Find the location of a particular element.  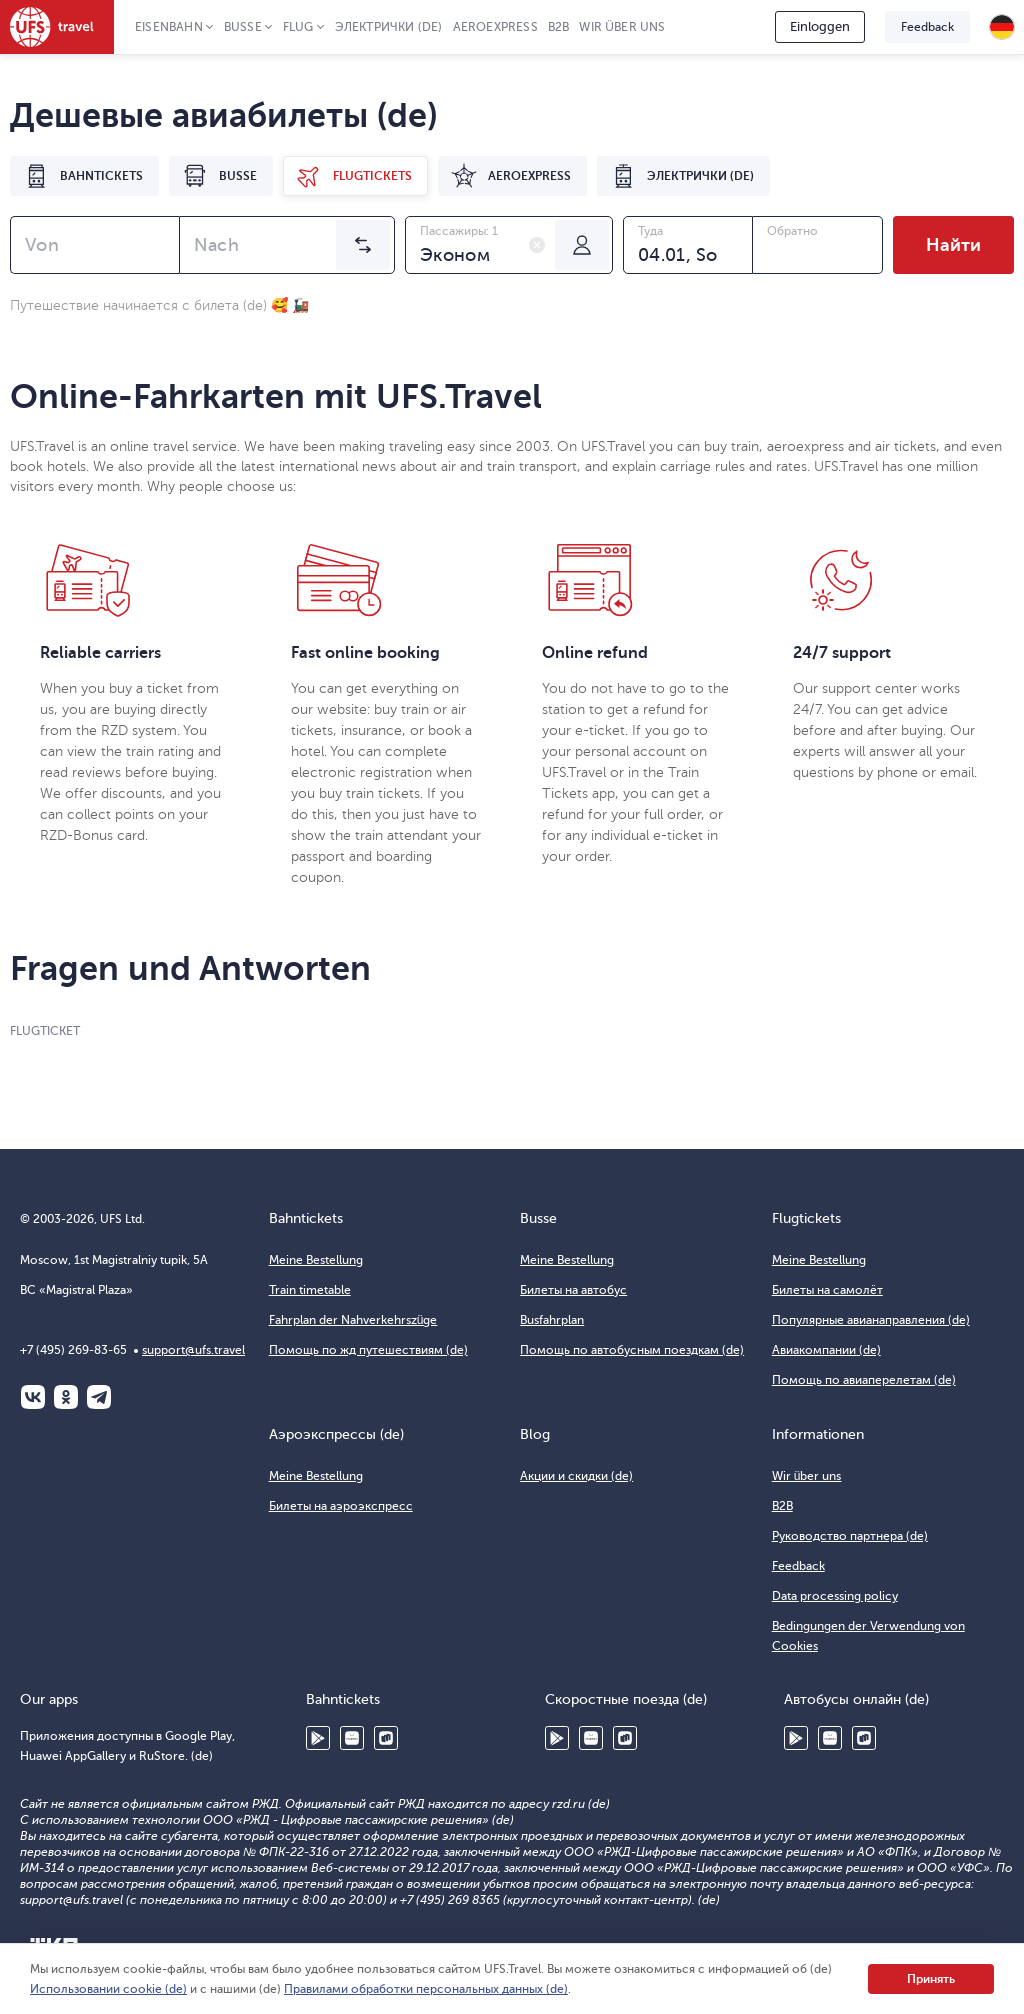

Электрички (de) is located at coordinates (389, 27).